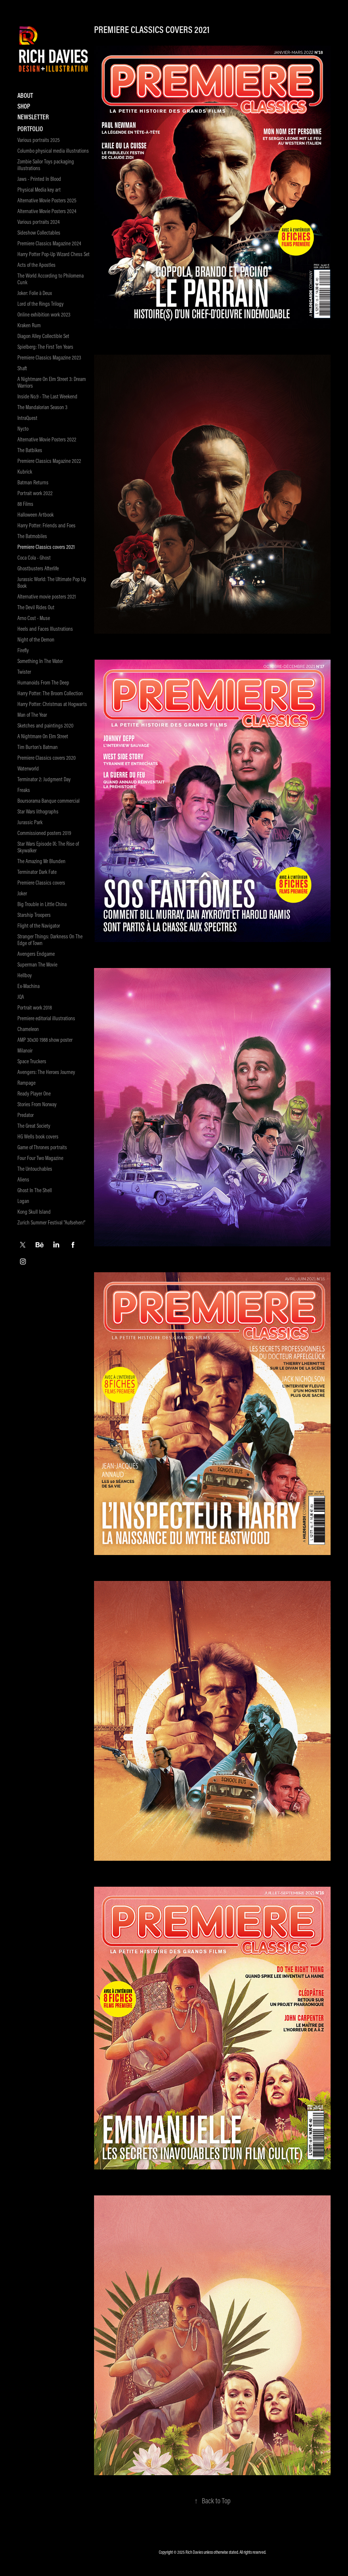 This screenshot has width=348, height=2576. What do you see at coordinates (43, 314) in the screenshot?
I see `Online exhibition work 2023` at bounding box center [43, 314].